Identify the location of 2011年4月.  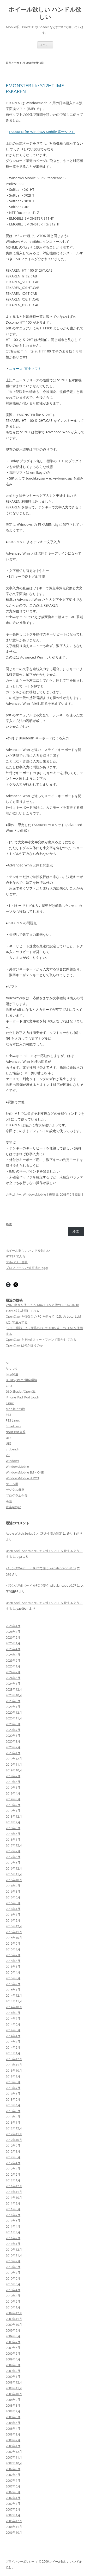
(13, 2226).